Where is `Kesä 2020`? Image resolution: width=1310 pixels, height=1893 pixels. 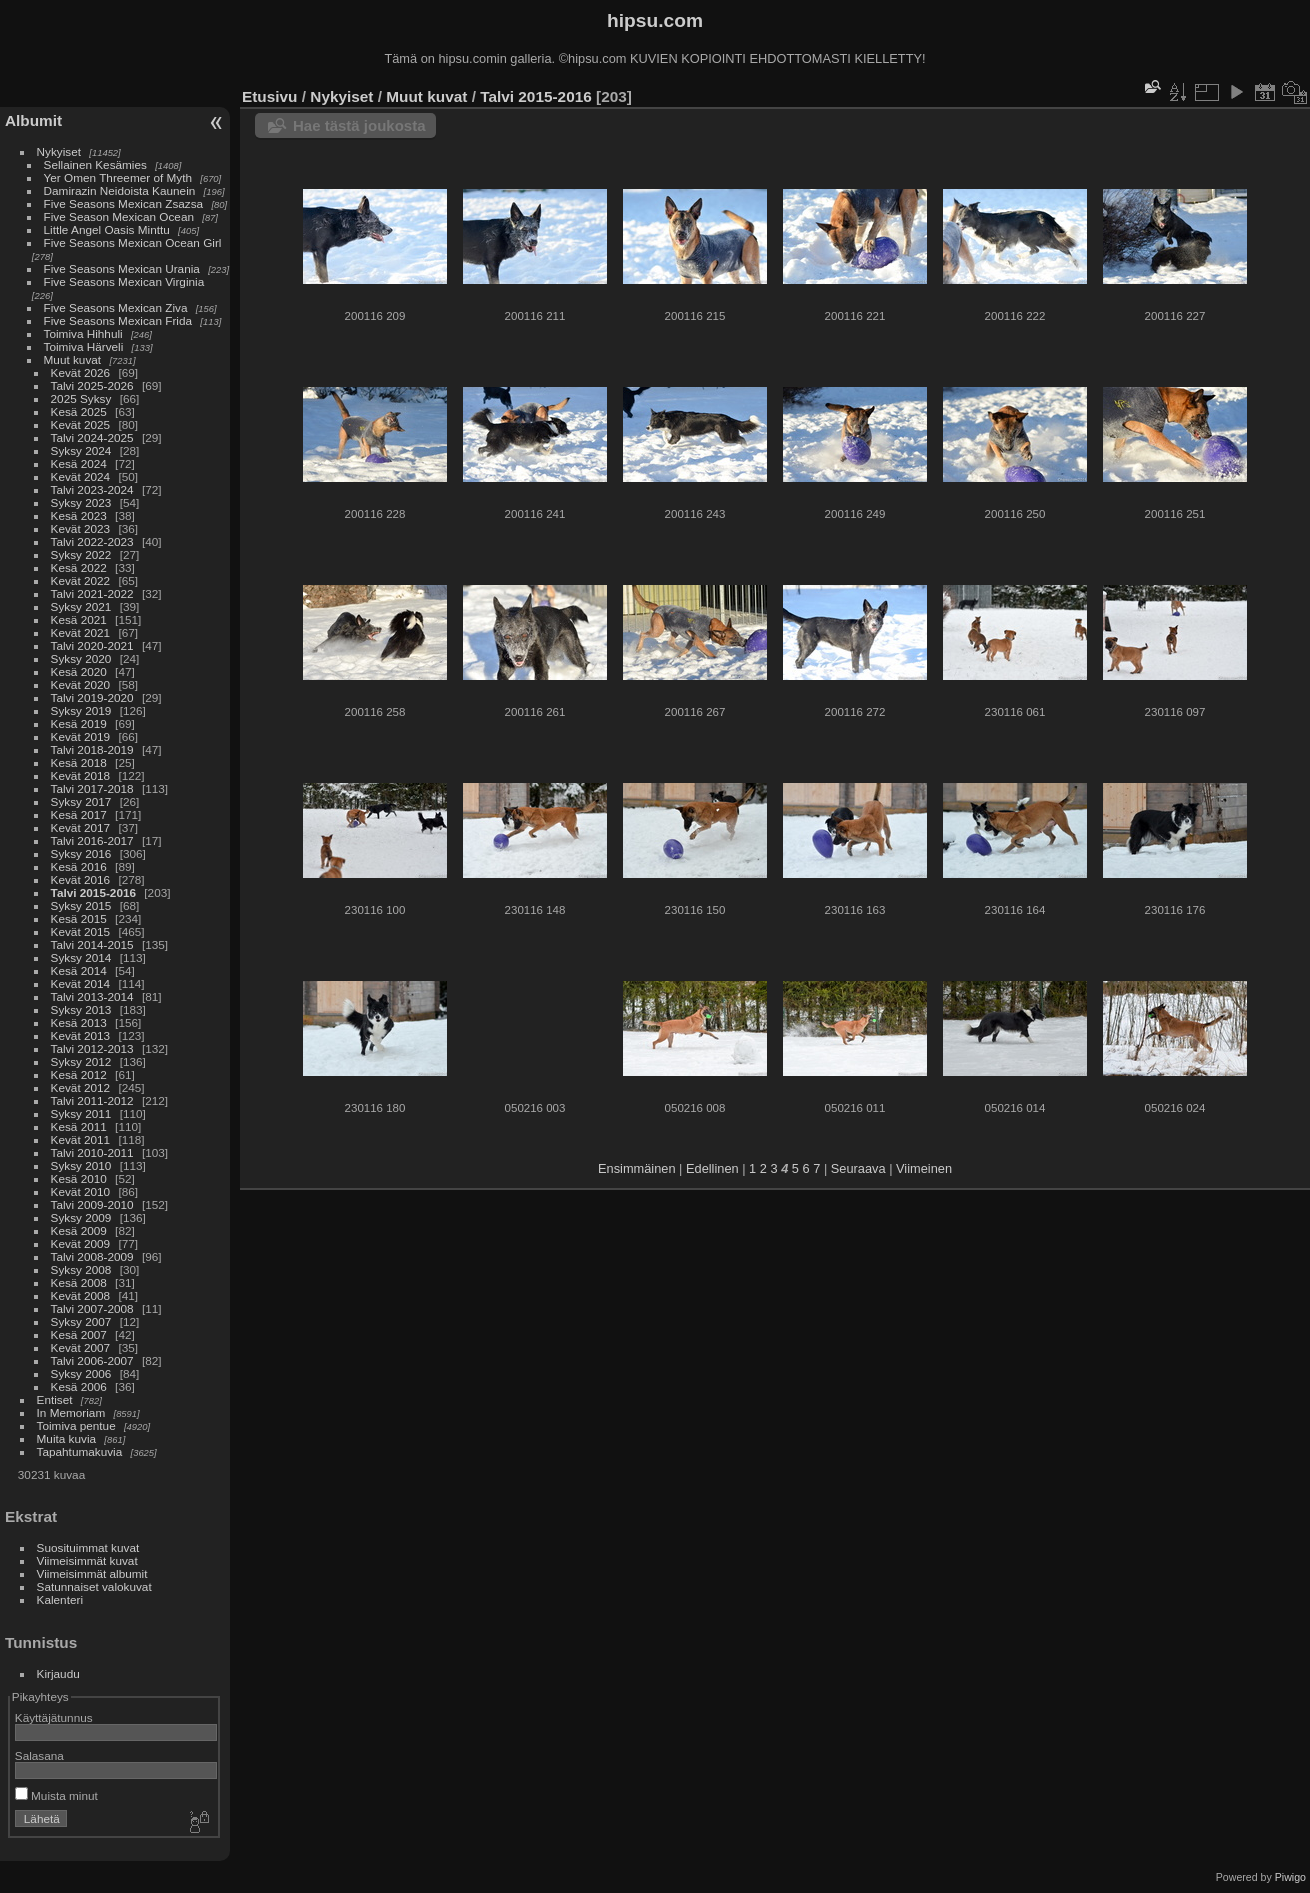 Kesä 2020 is located at coordinates (79, 671).